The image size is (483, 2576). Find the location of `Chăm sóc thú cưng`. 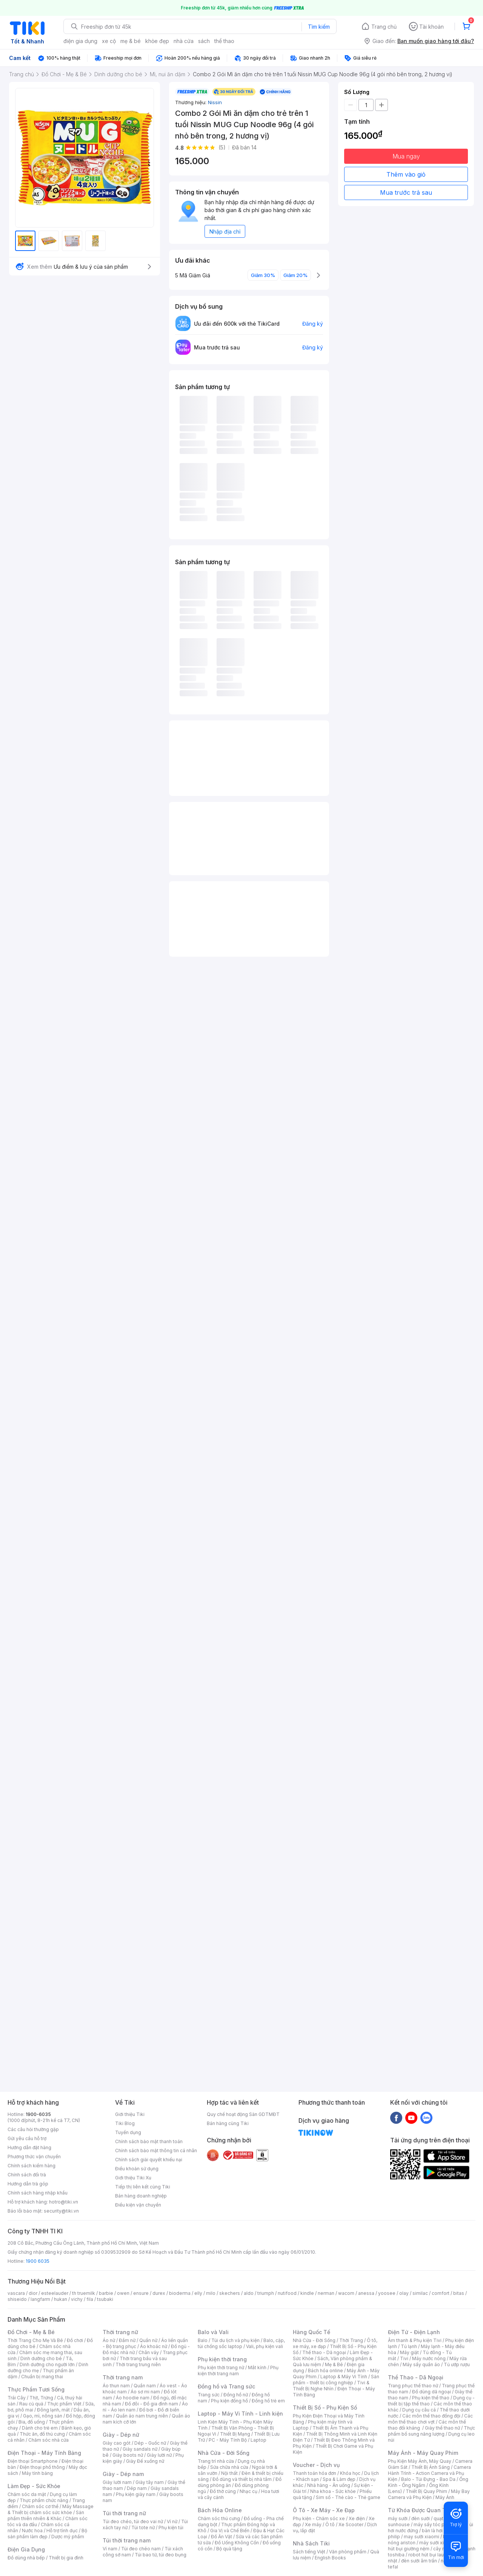

Chăm sóc thú cưng is located at coordinates (219, 2518).